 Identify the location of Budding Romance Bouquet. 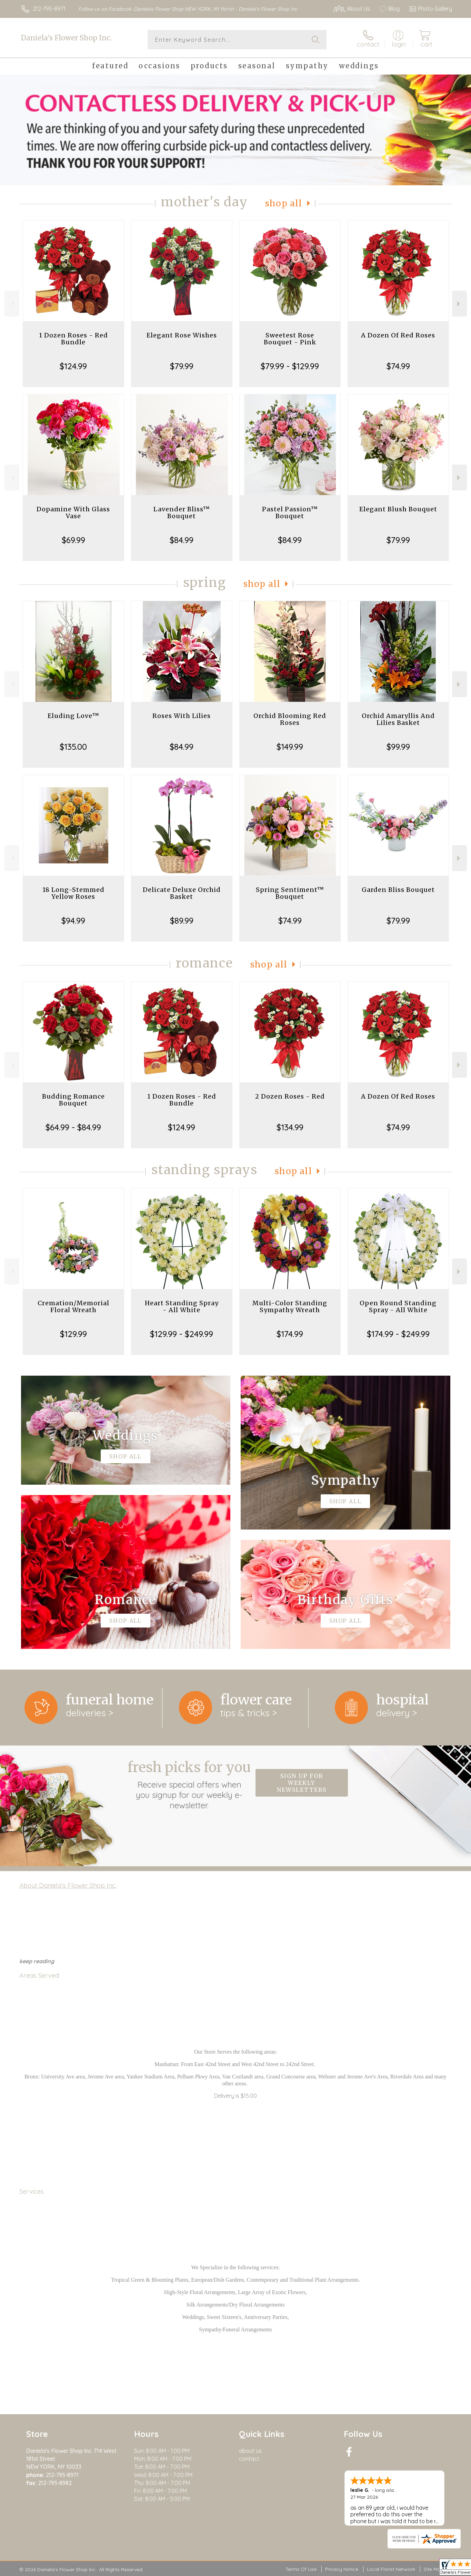
(73, 1099).